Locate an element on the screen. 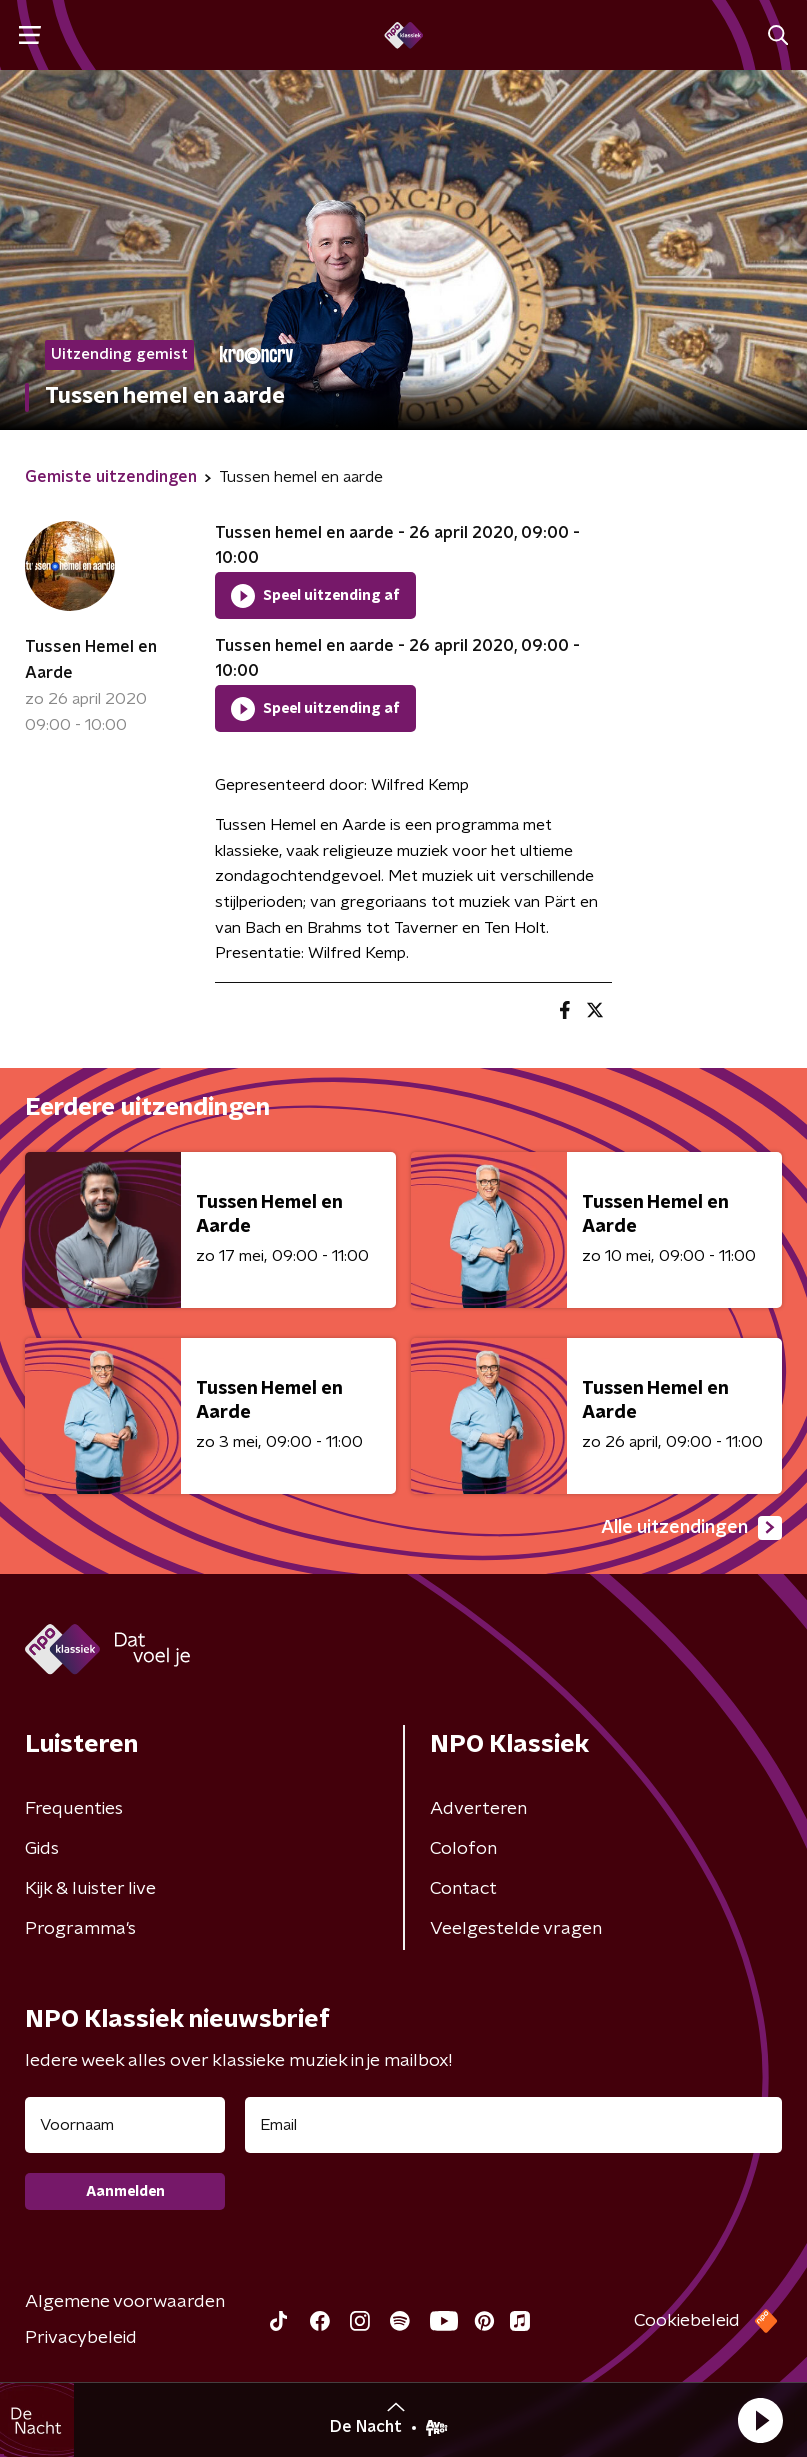  [button] is located at coordinates (760, 2420).